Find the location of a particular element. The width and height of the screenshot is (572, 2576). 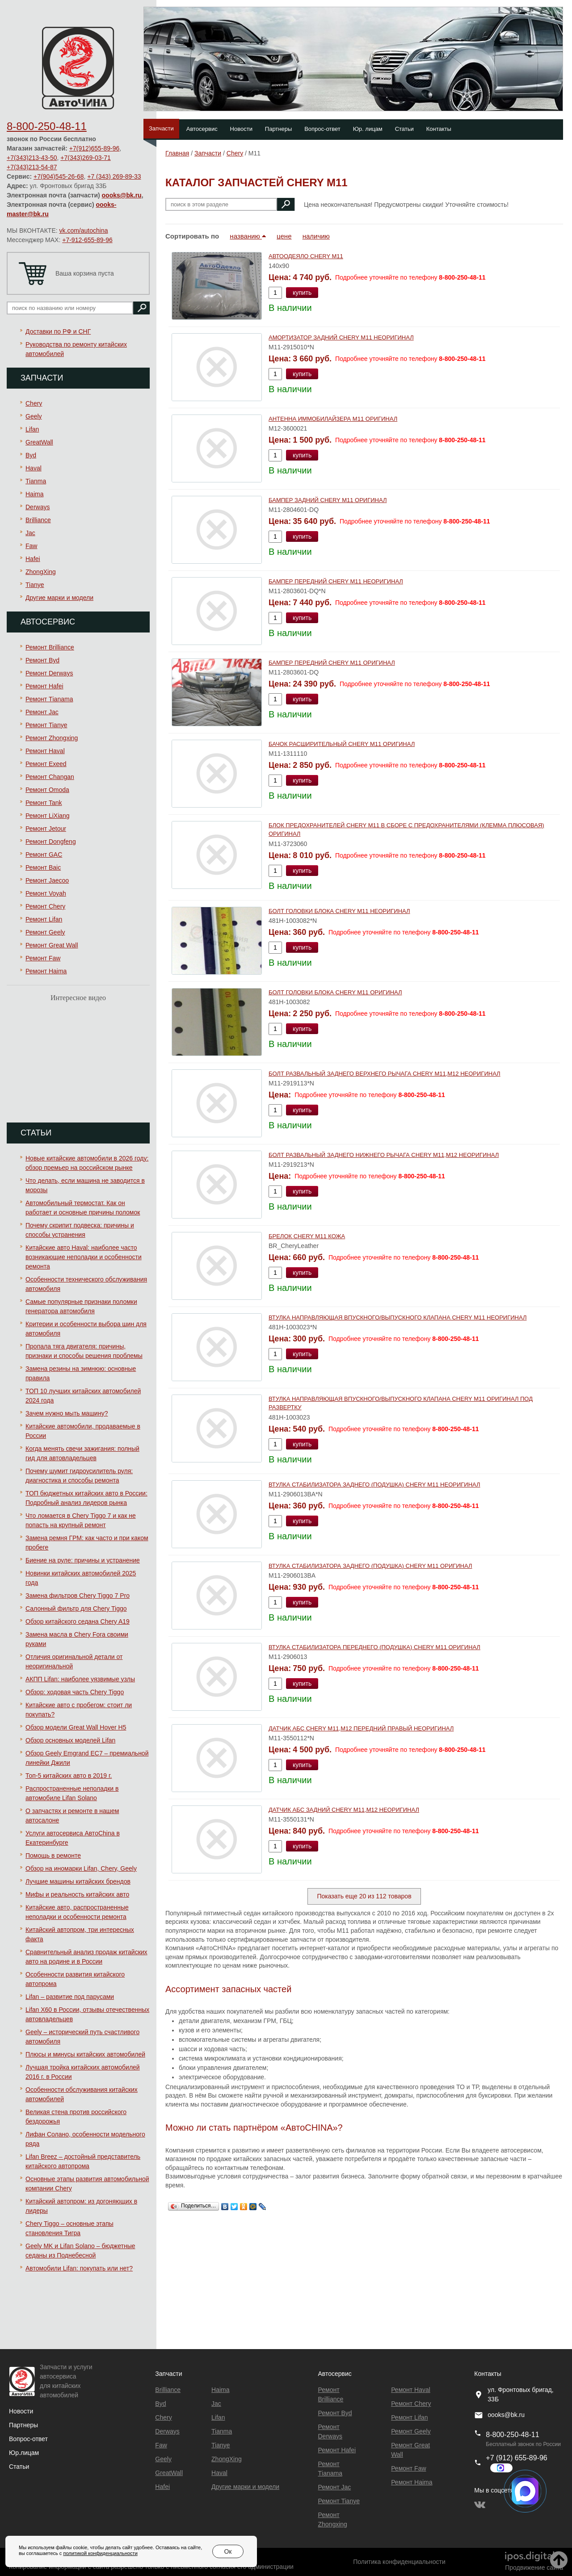

купить is located at coordinates (302, 292).